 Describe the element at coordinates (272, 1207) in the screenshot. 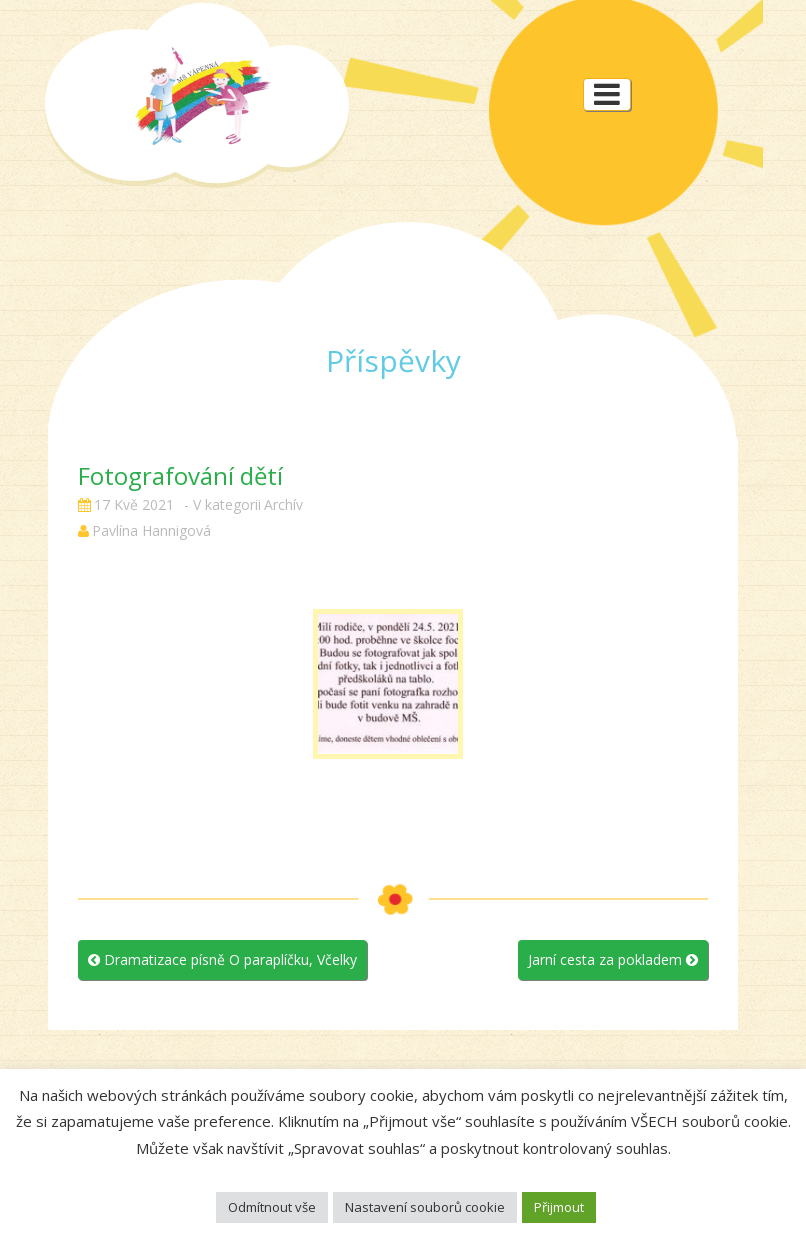

I see `Odmítnout vše [button]` at that location.